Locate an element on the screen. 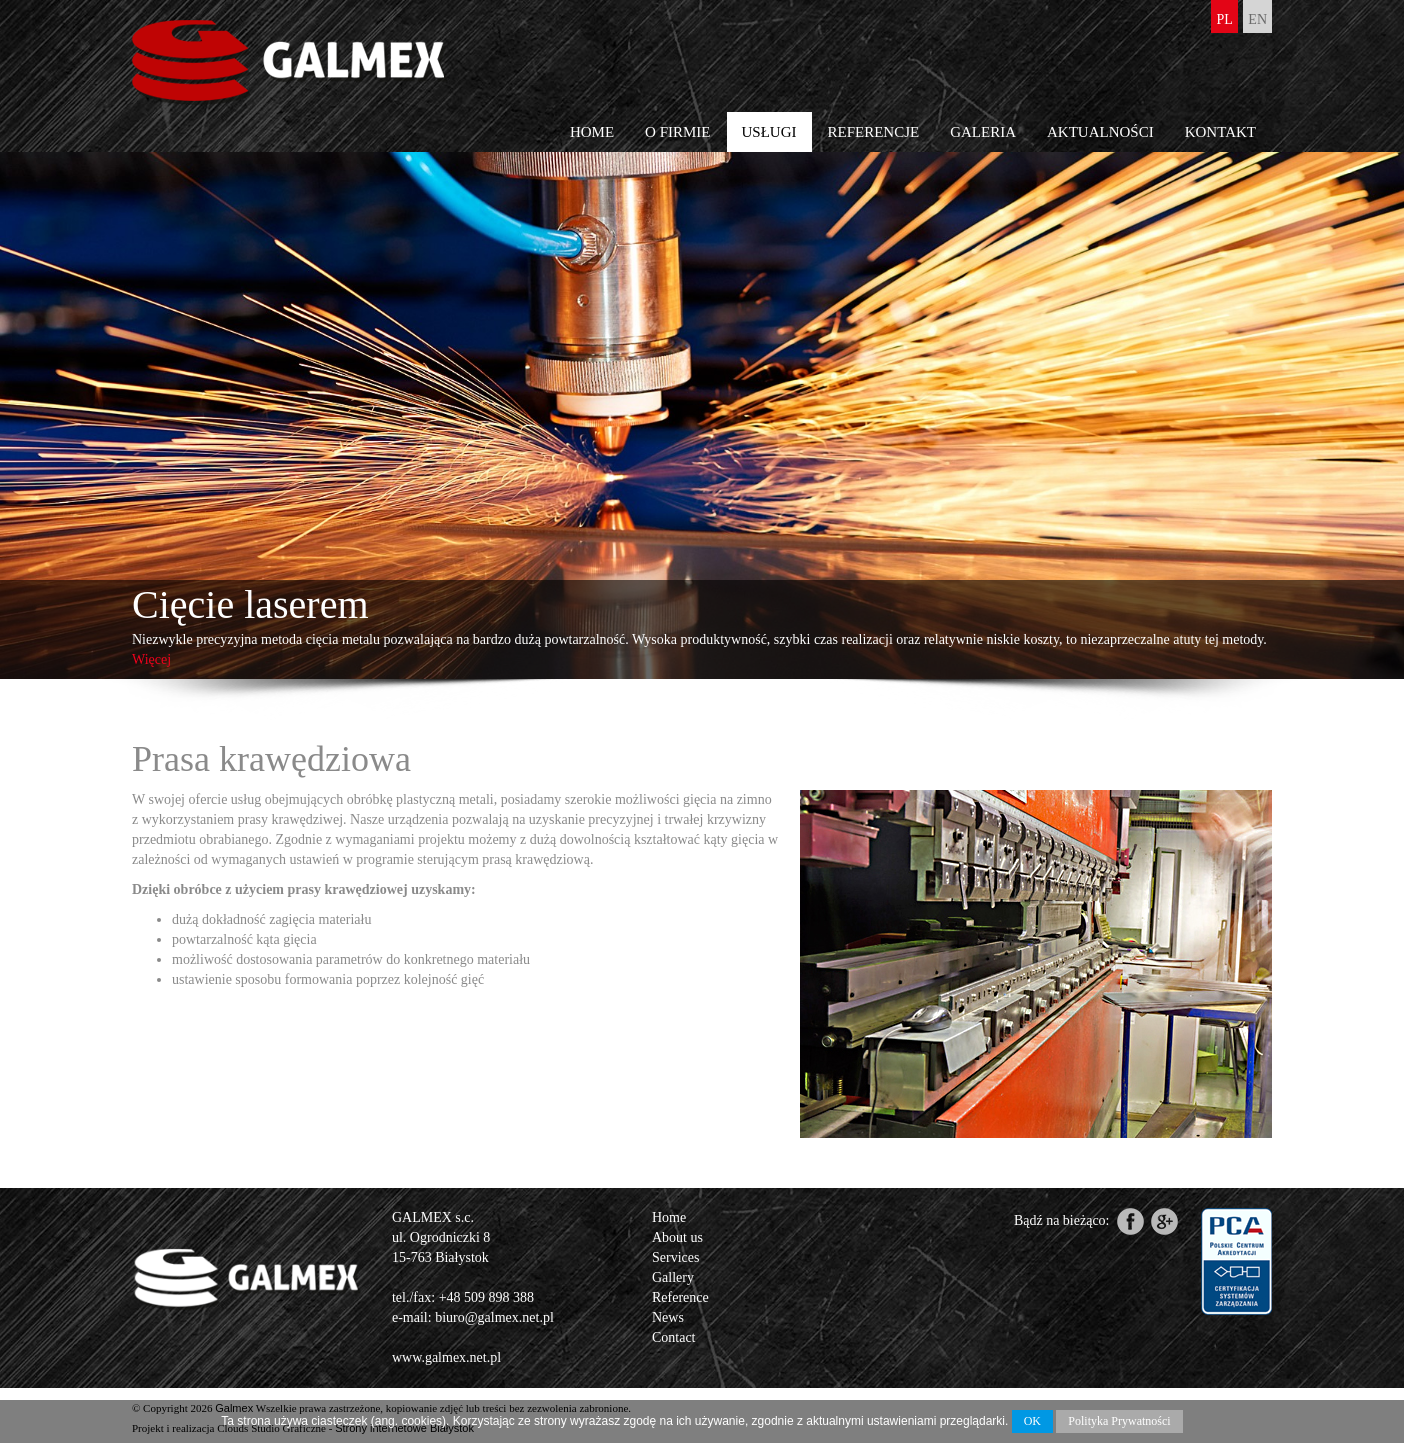  Galeria is located at coordinates (983, 132).